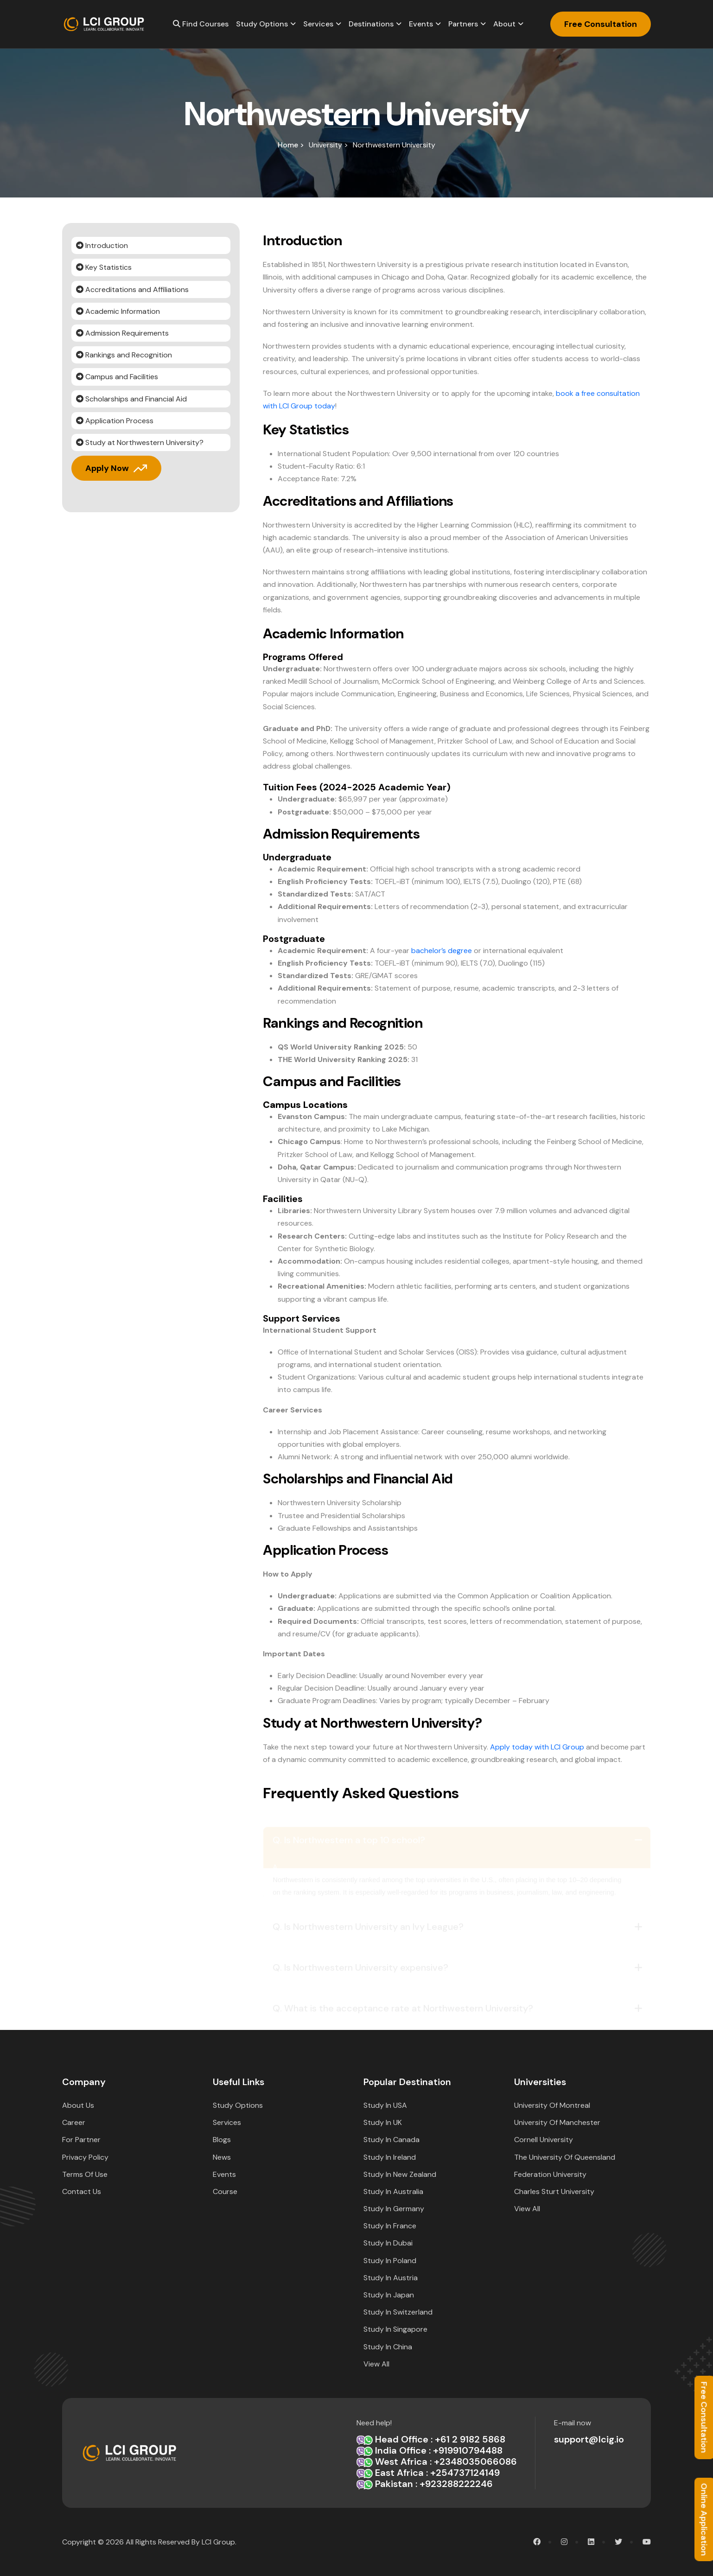 This screenshot has height=2576, width=713. What do you see at coordinates (140, 442) in the screenshot?
I see `Study at Northwestern University?` at bounding box center [140, 442].